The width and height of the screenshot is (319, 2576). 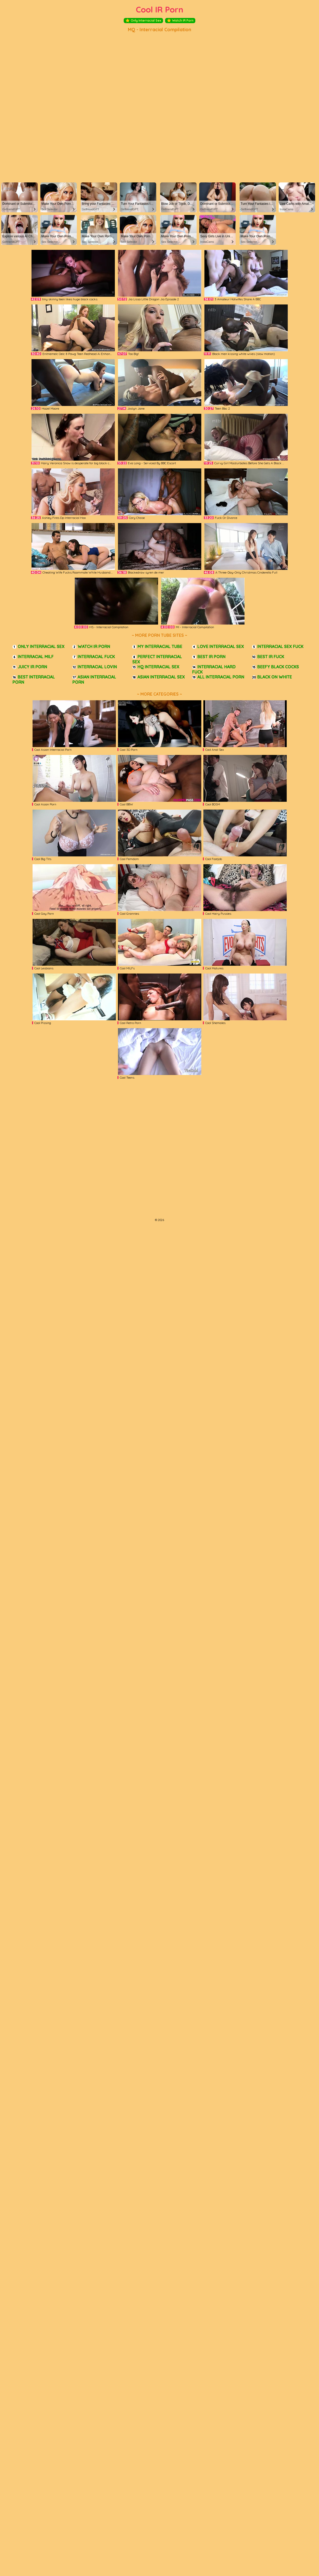 What do you see at coordinates (143, 20) in the screenshot?
I see `Only Interracial Sex` at bounding box center [143, 20].